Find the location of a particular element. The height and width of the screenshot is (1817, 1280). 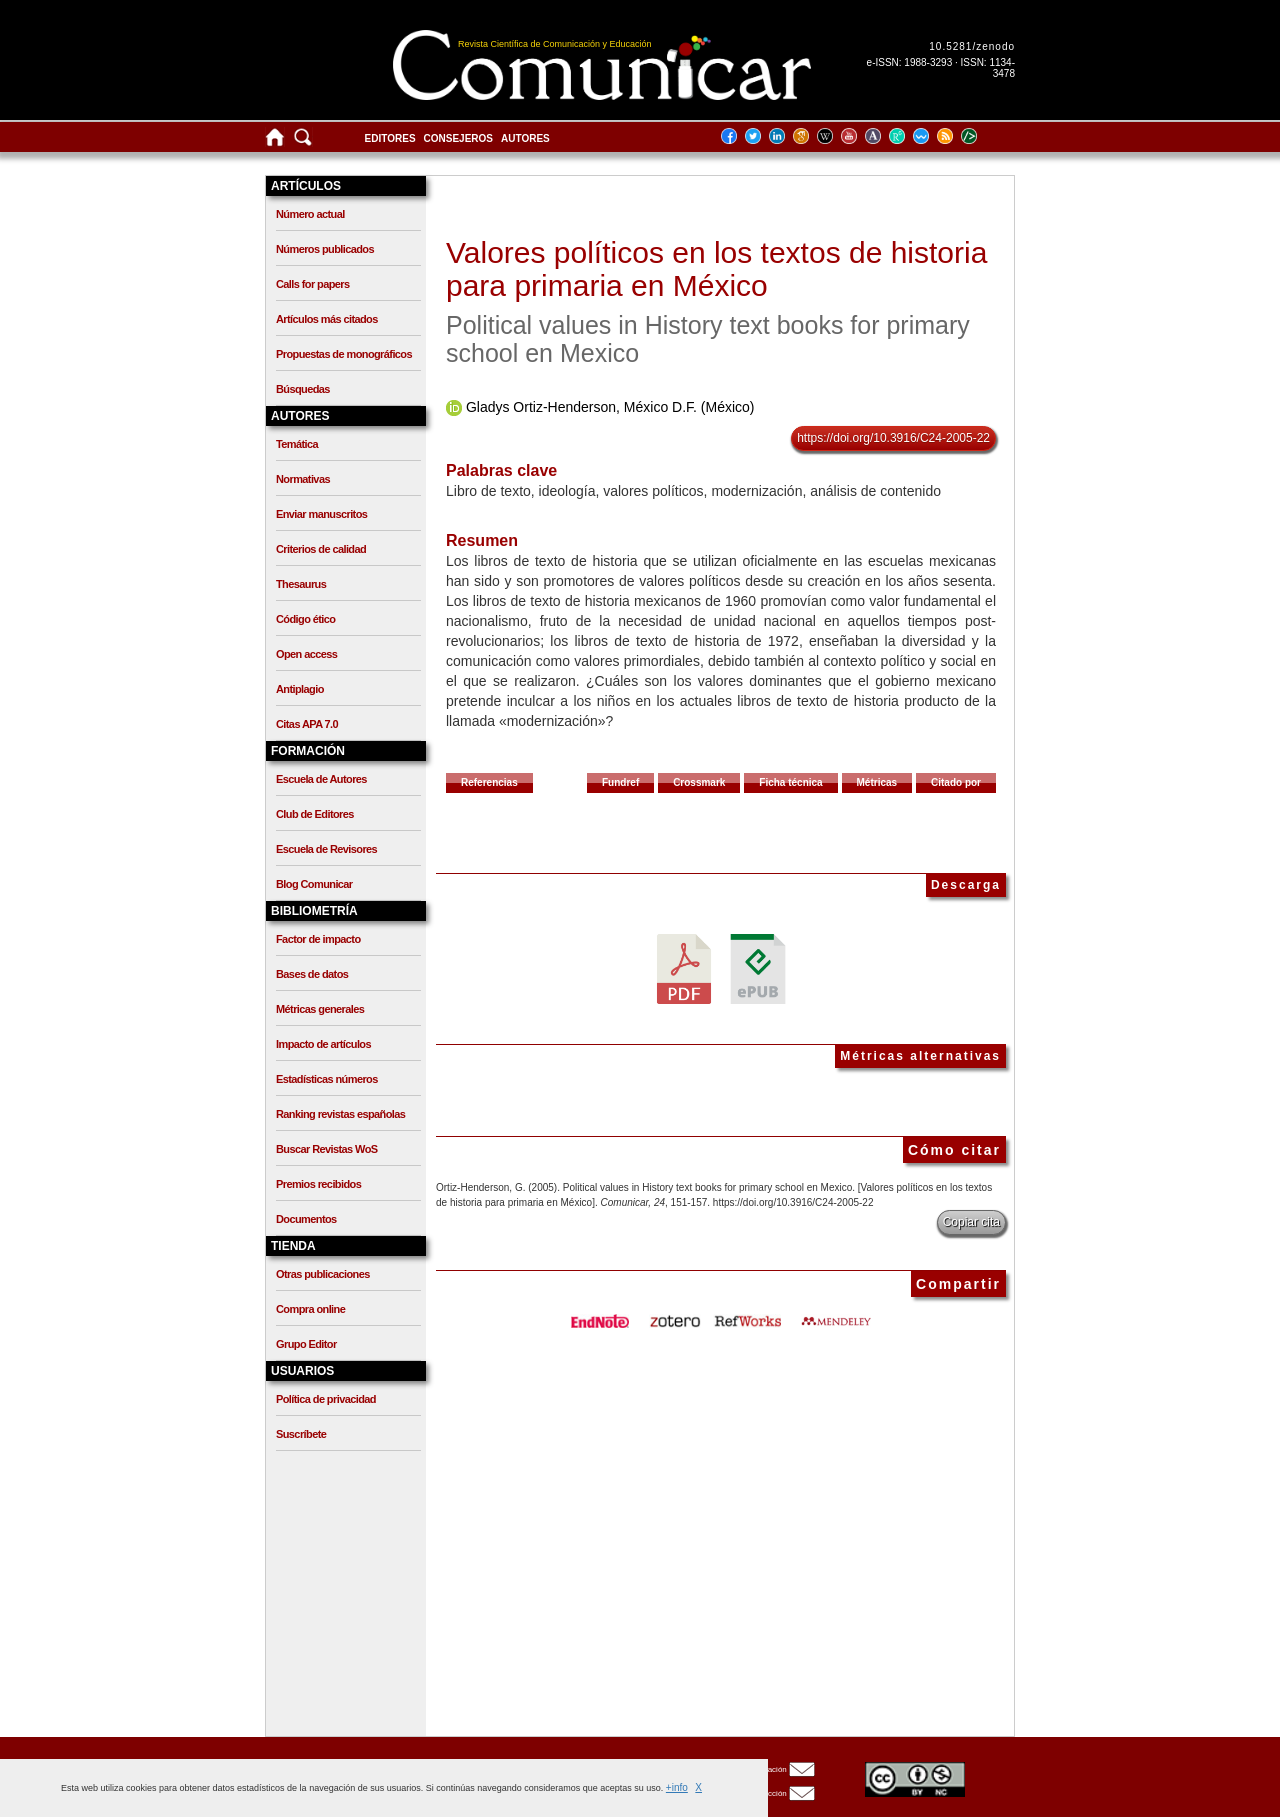

Antiplagio is located at coordinates (300, 689).